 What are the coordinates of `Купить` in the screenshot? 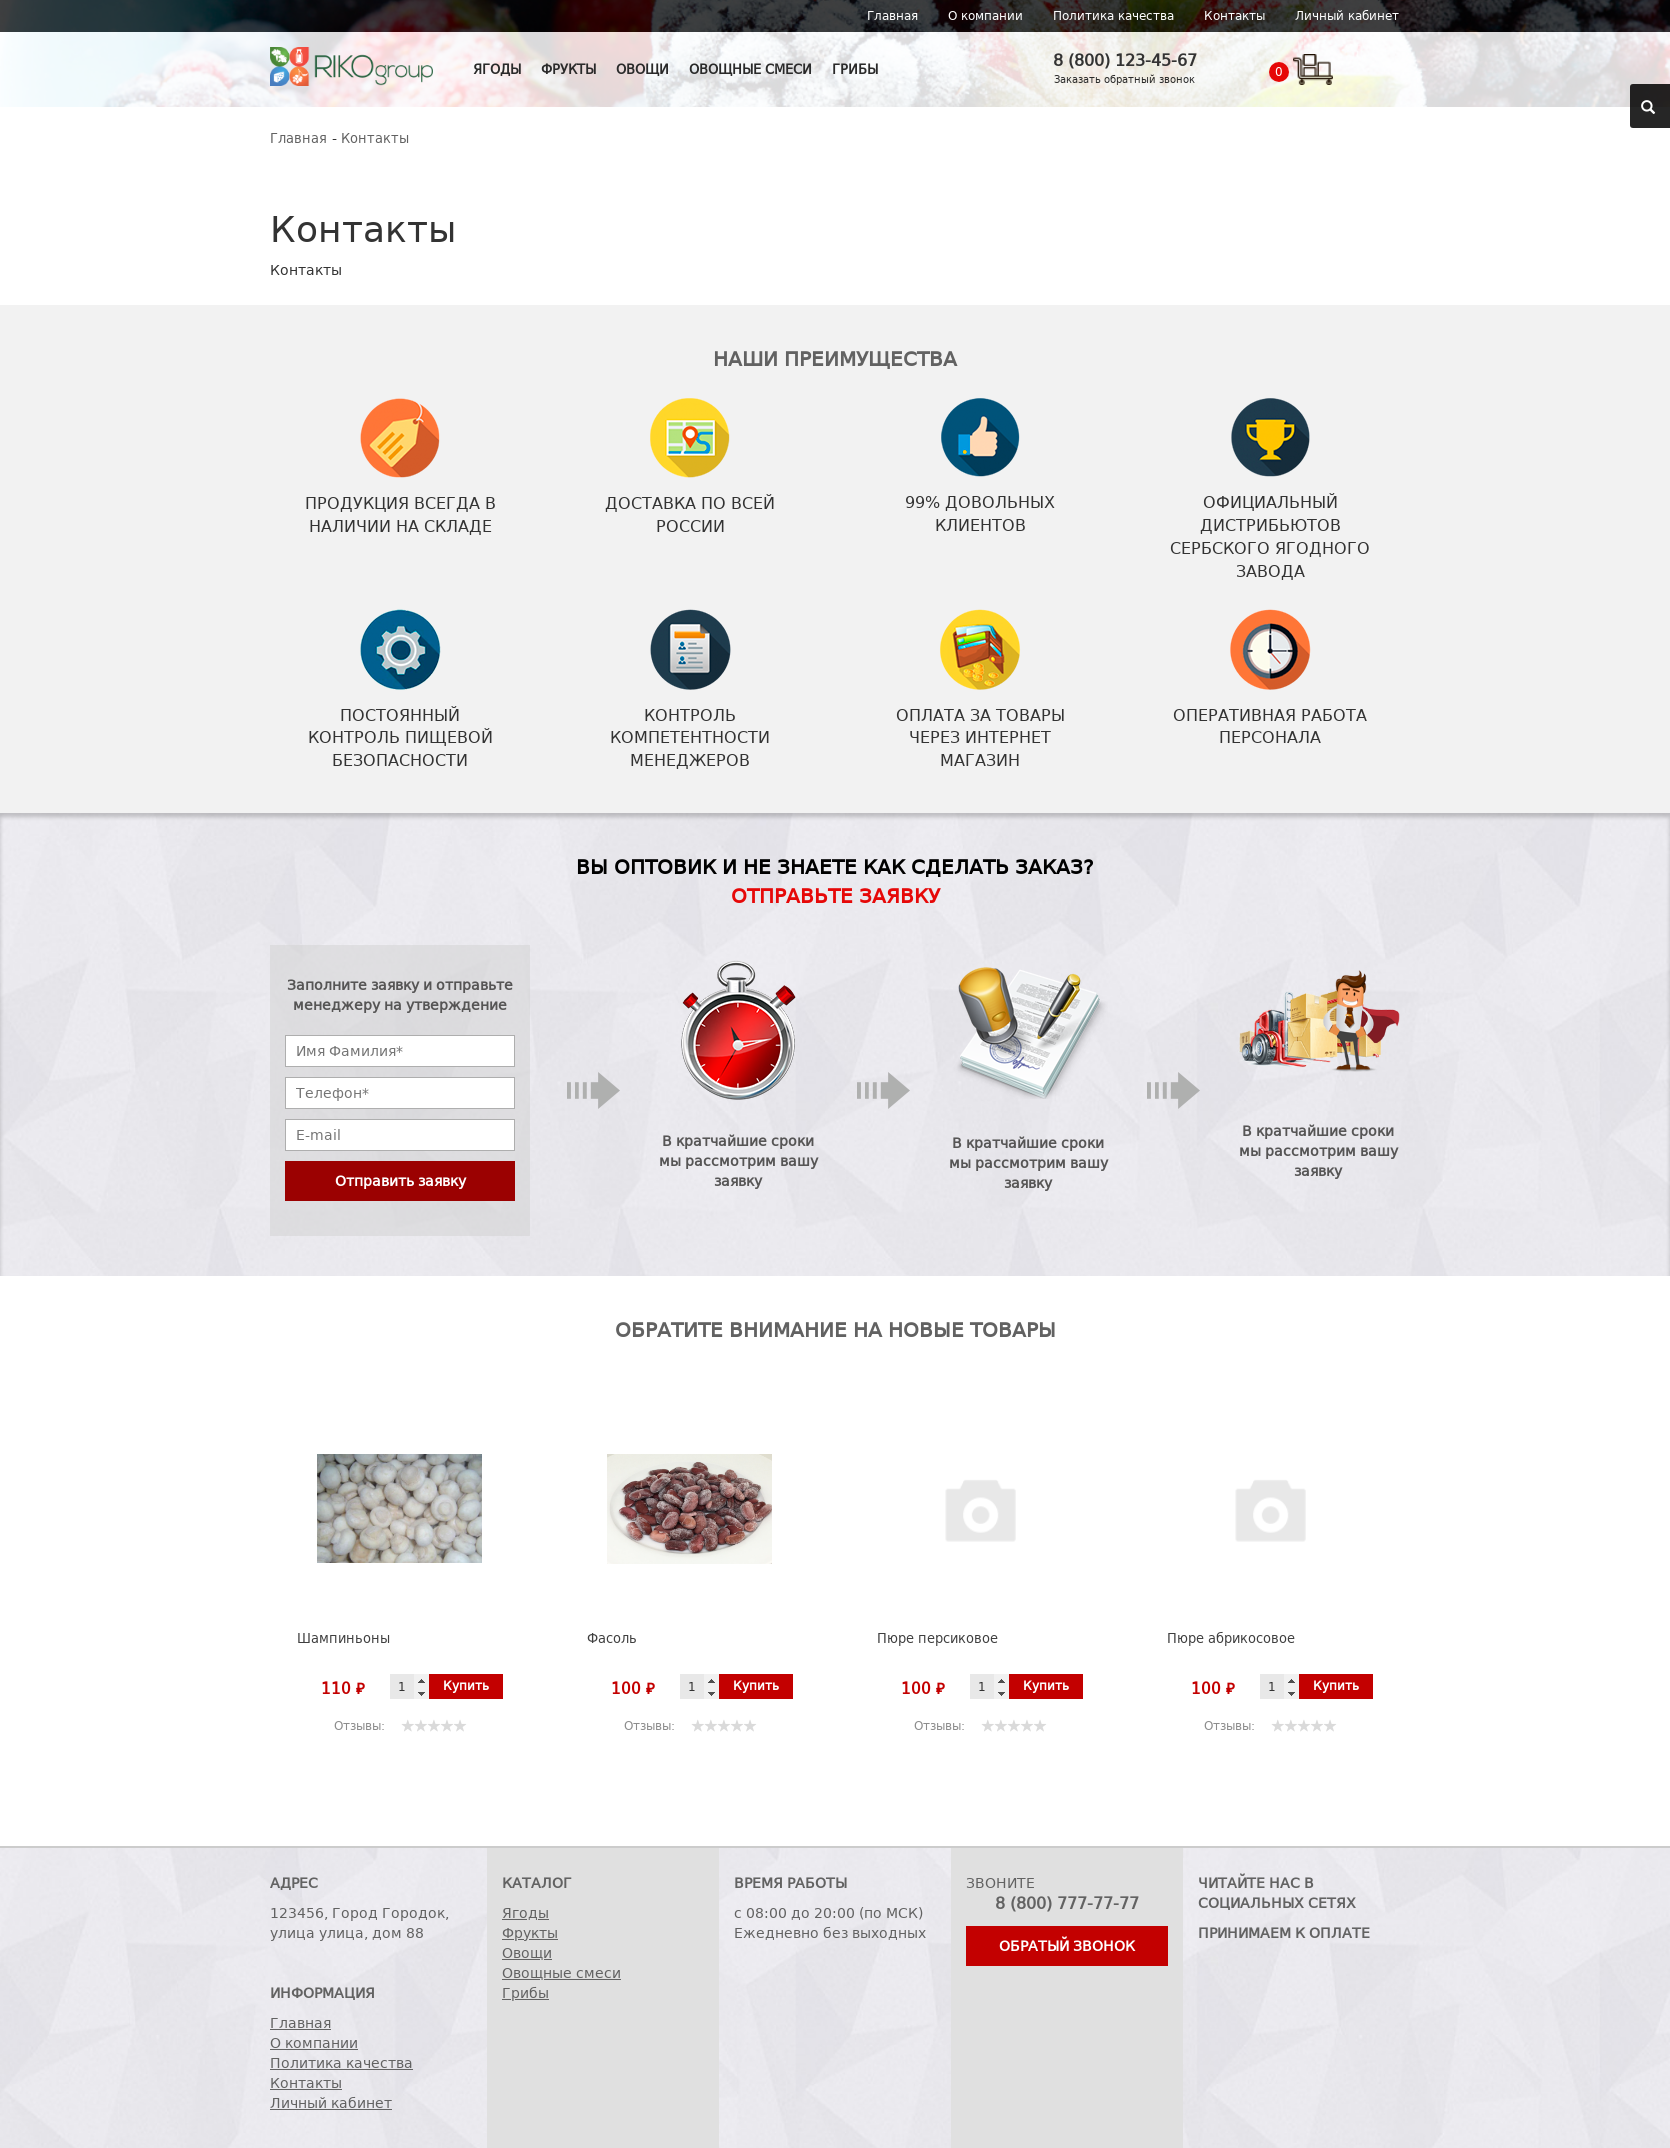 It's located at (466, 1686).